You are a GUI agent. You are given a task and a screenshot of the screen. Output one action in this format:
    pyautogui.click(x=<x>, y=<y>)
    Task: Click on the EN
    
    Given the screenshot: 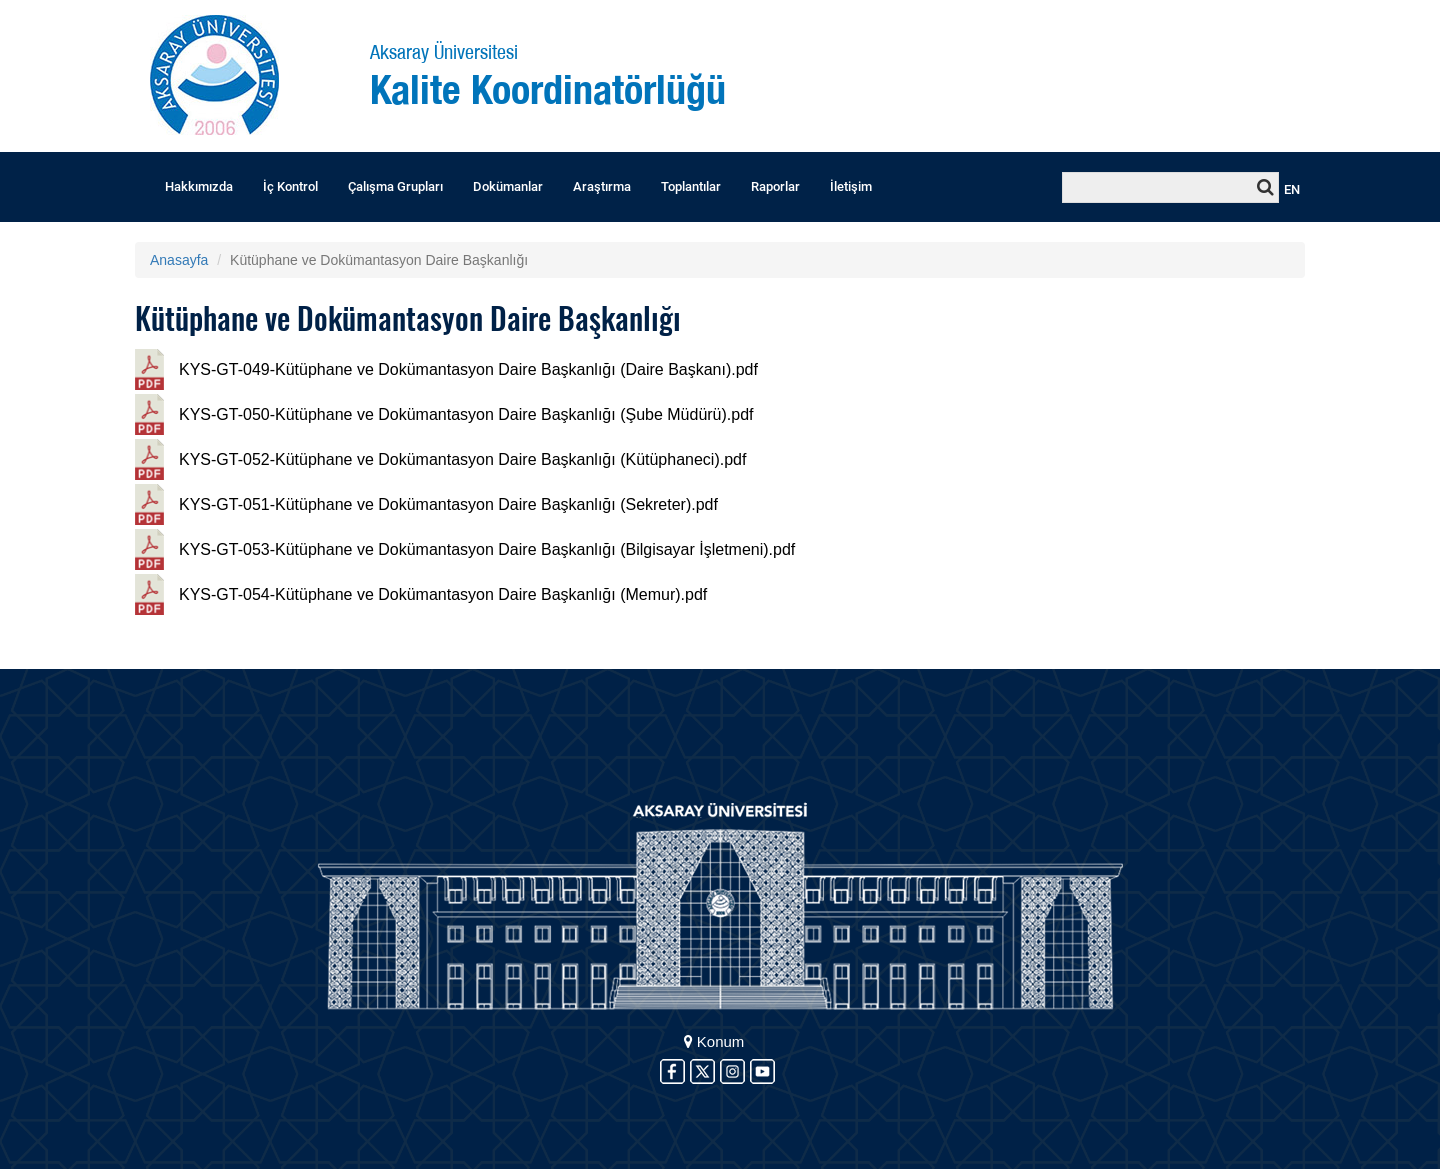 What is the action you would take?
    pyautogui.click(x=1292, y=189)
    